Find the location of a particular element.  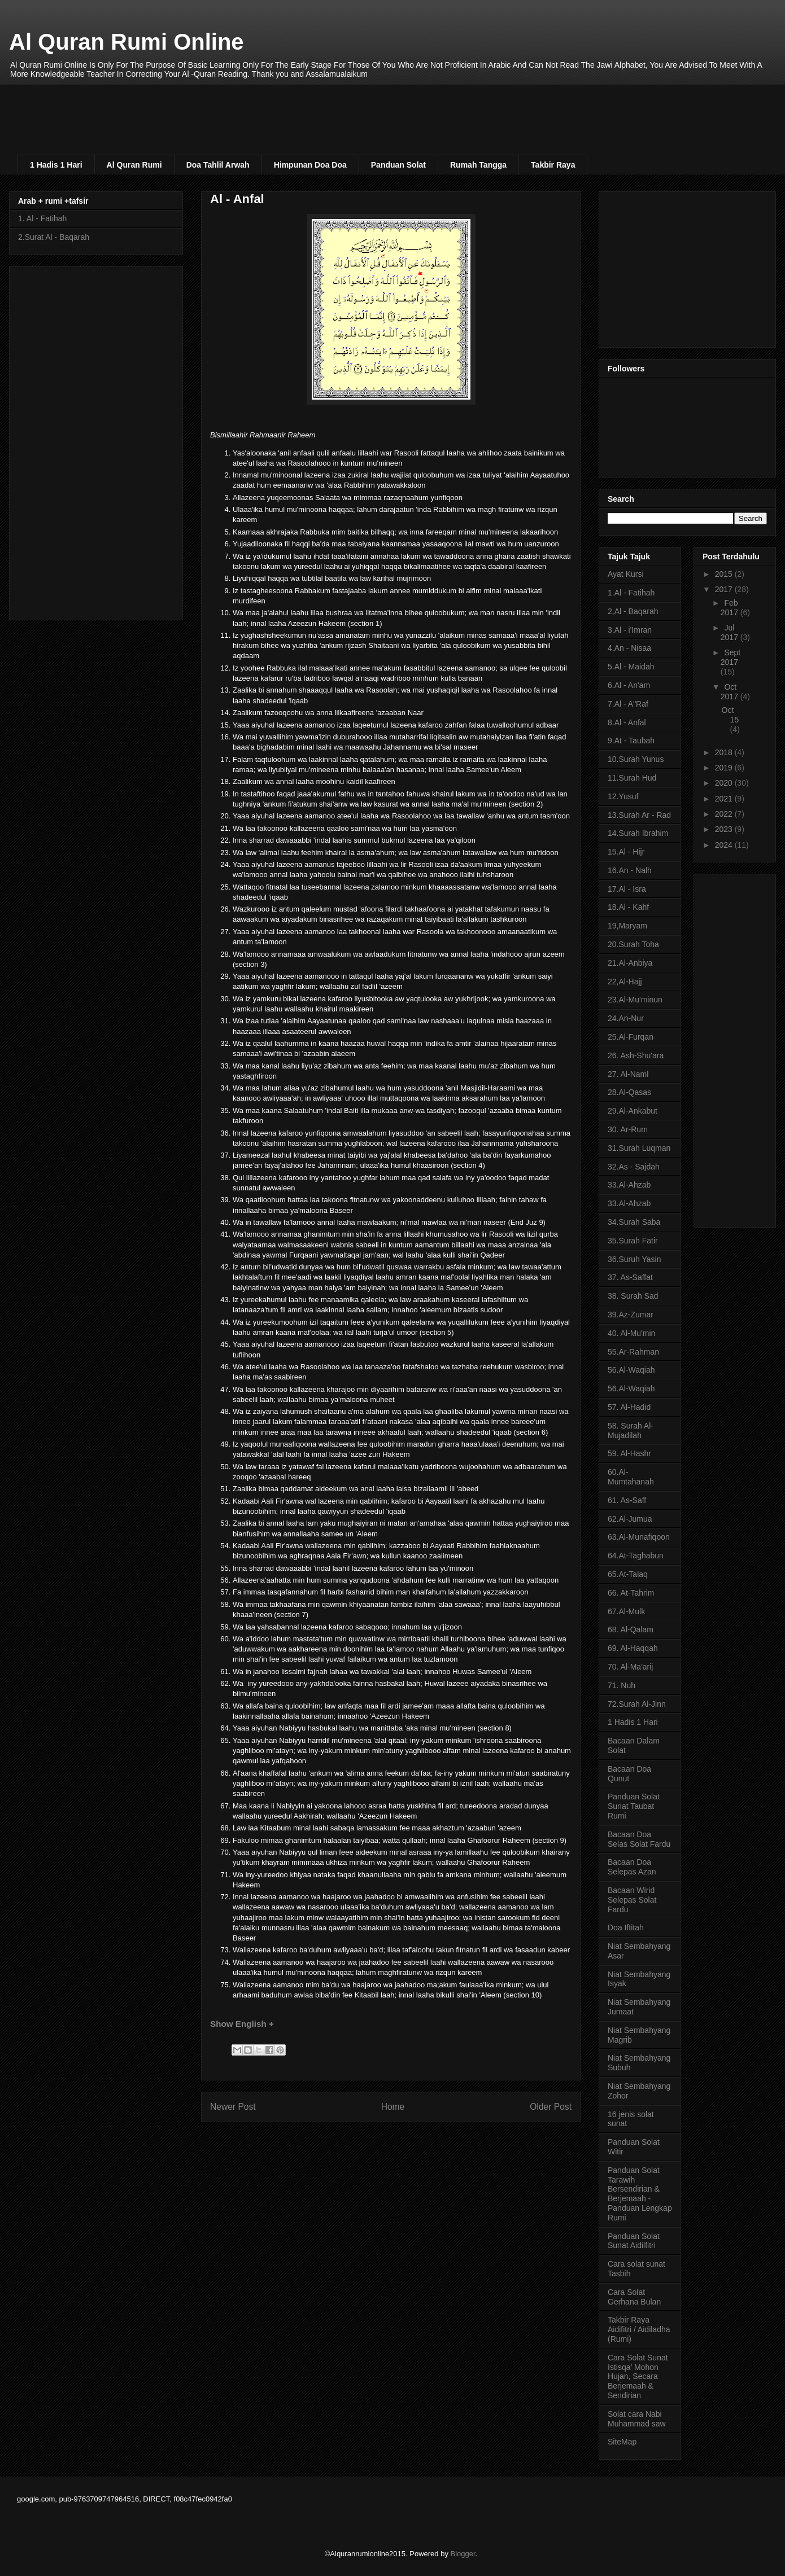

31.Surah Luqman is located at coordinates (639, 1148).